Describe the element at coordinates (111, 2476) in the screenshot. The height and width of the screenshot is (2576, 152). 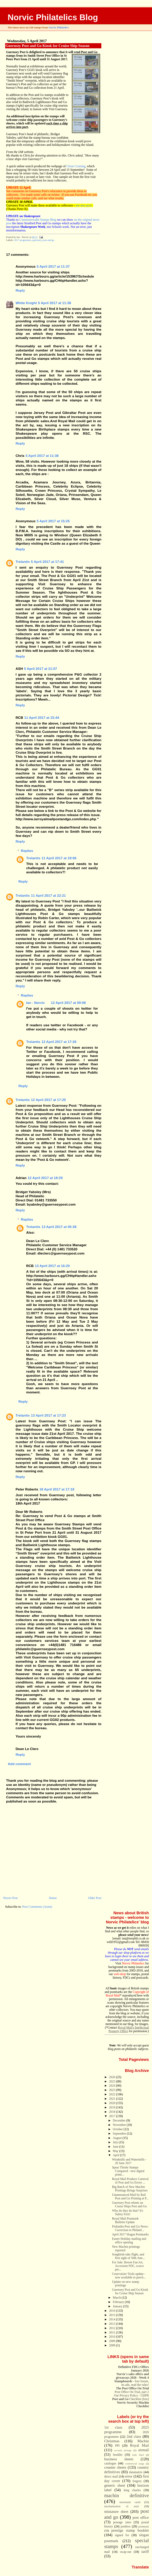
I see `direct mail` at that location.